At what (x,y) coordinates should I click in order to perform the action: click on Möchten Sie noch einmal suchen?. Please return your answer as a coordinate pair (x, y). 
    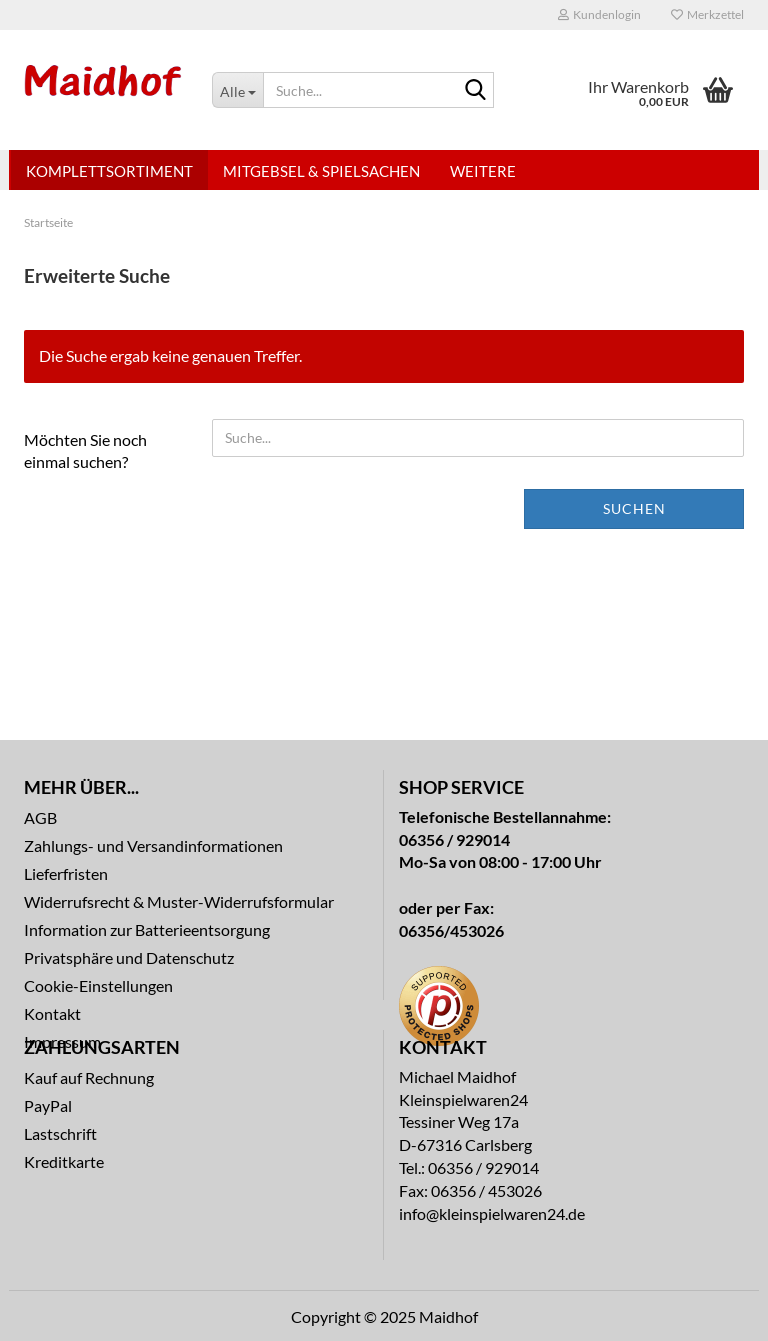
    Looking at the image, I should click on (85, 451).